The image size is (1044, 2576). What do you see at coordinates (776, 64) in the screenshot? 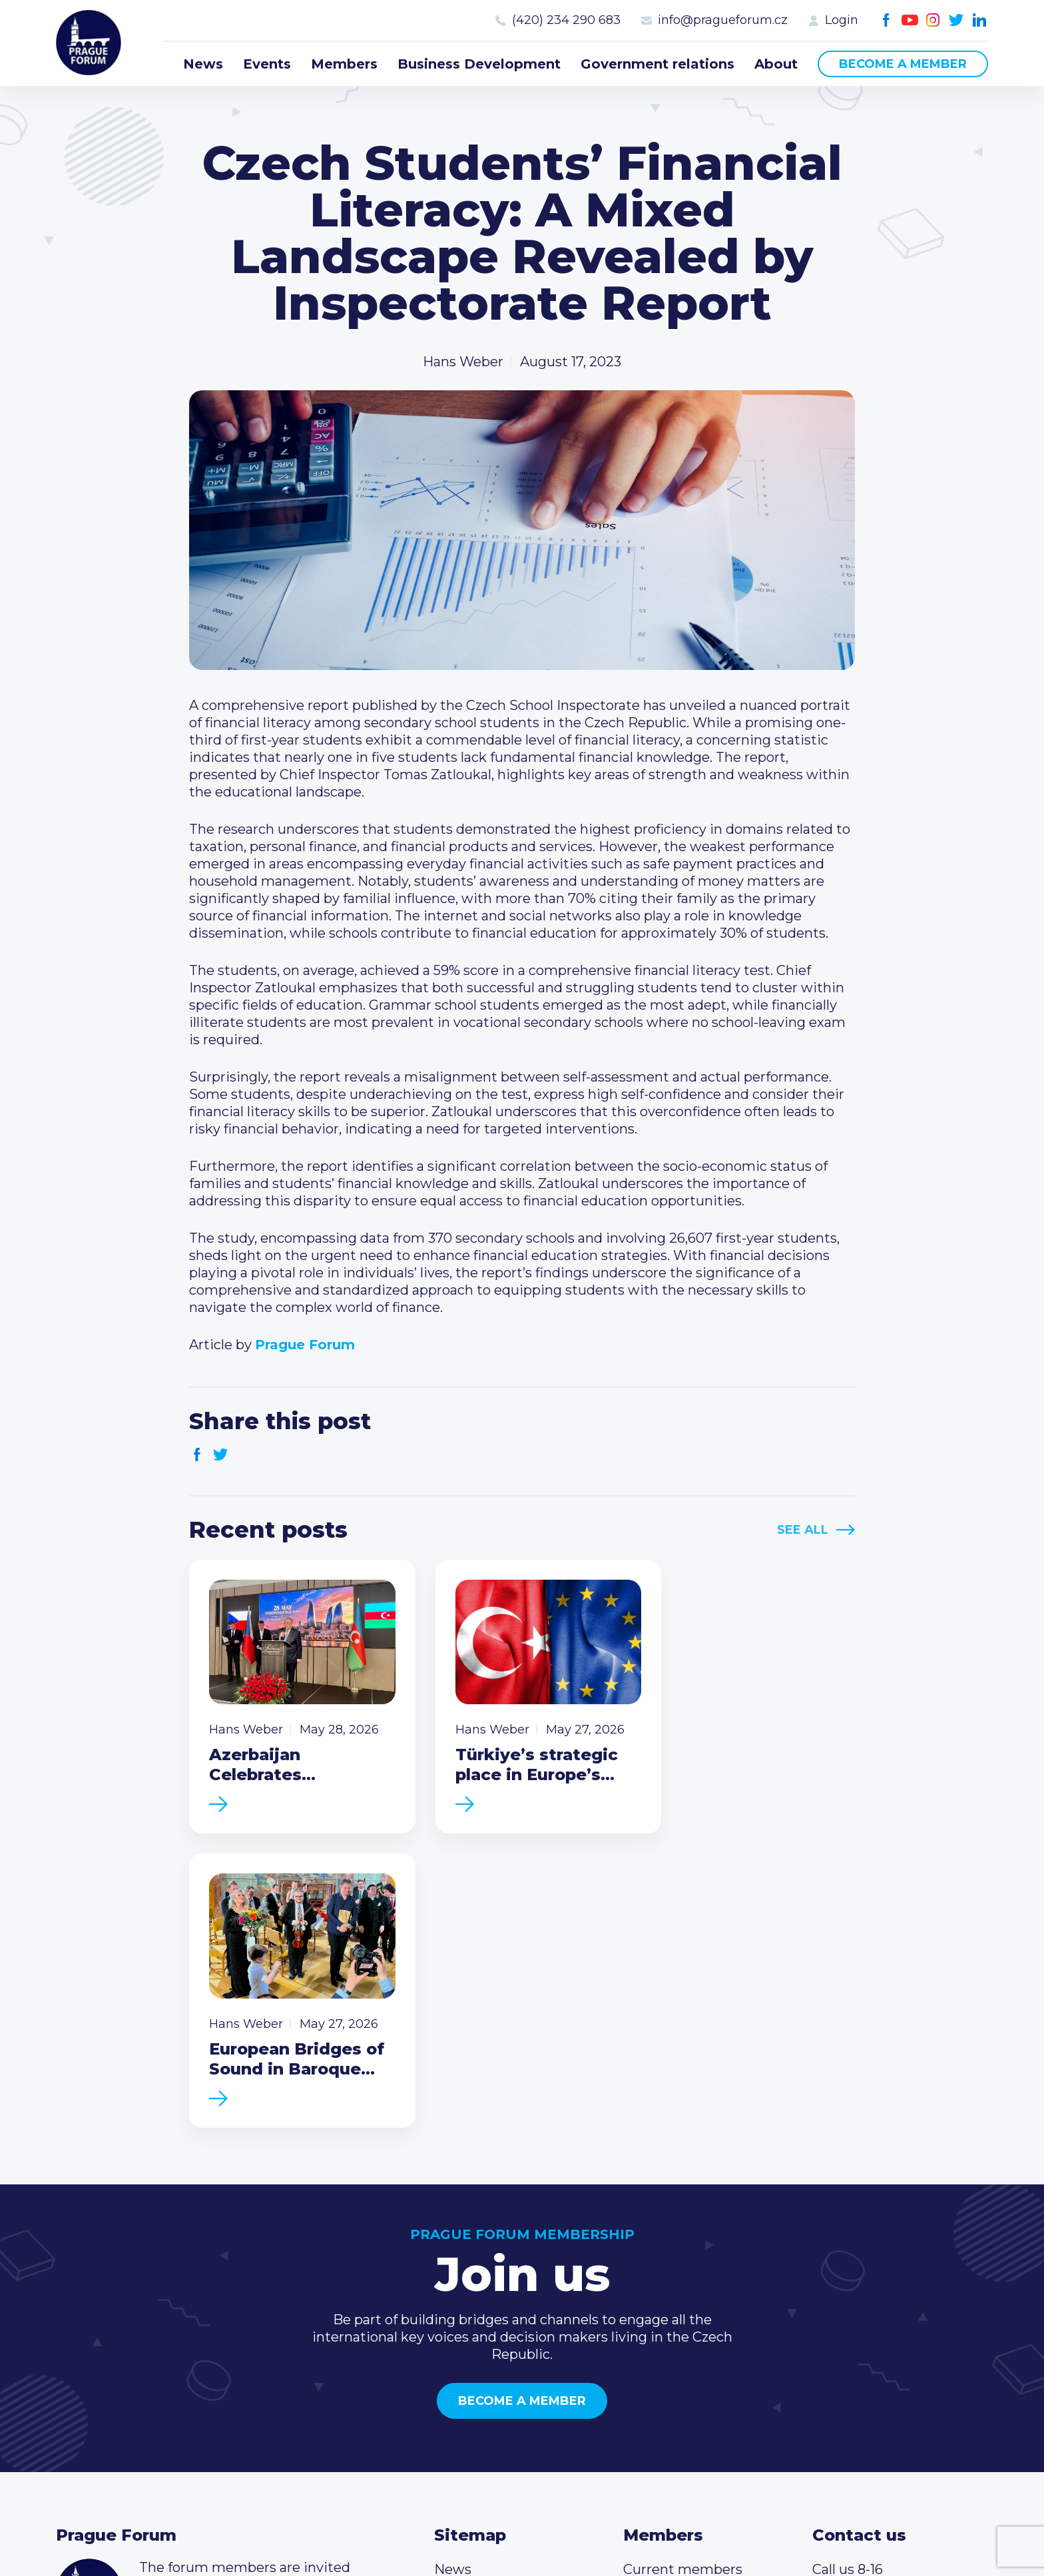
I see `About` at bounding box center [776, 64].